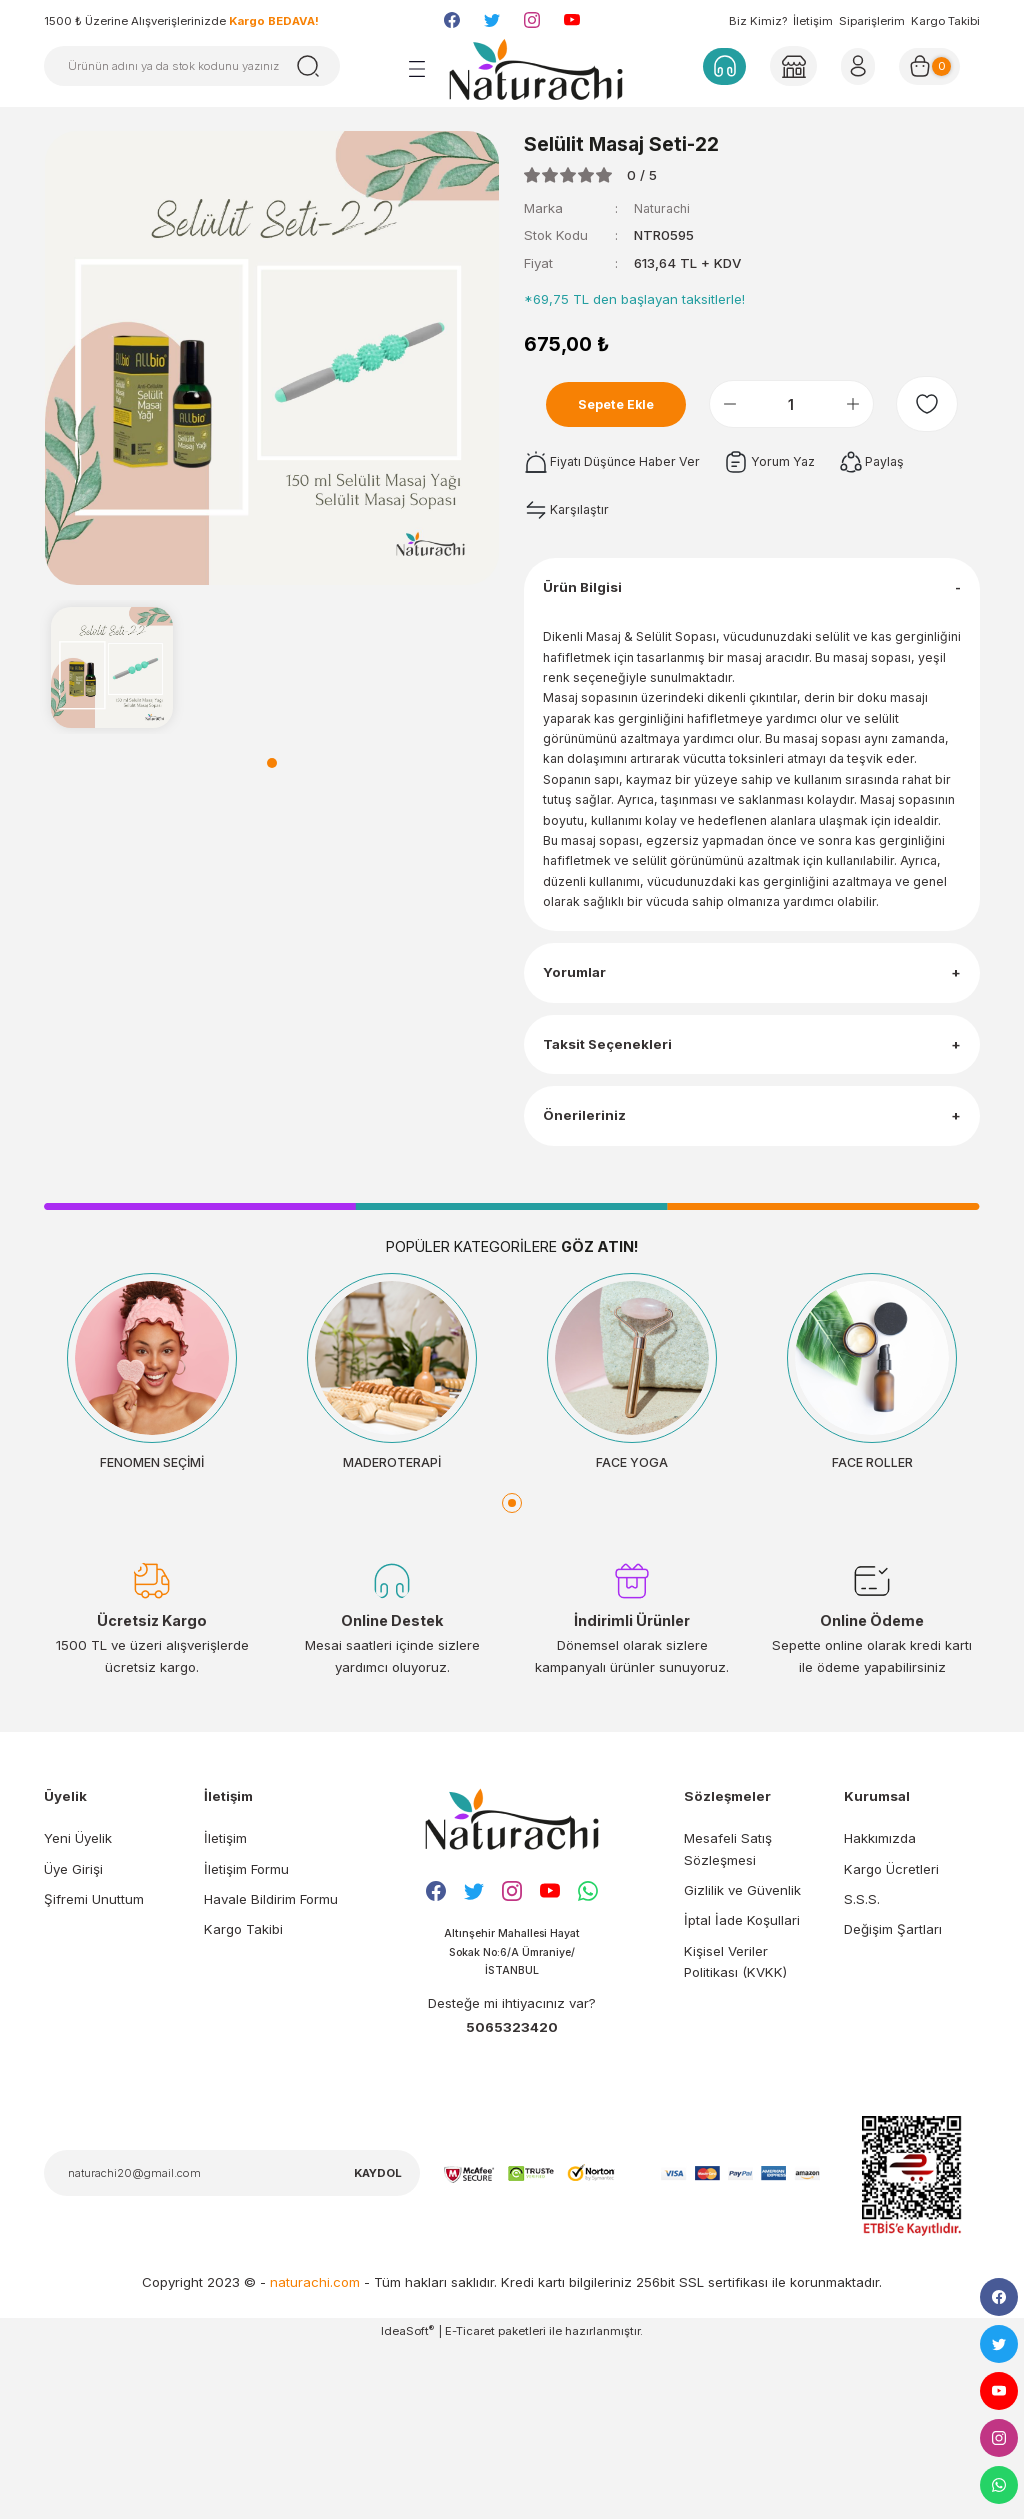 The image size is (1024, 2519). I want to click on Kargo Ücretleri, so click(891, 2039).